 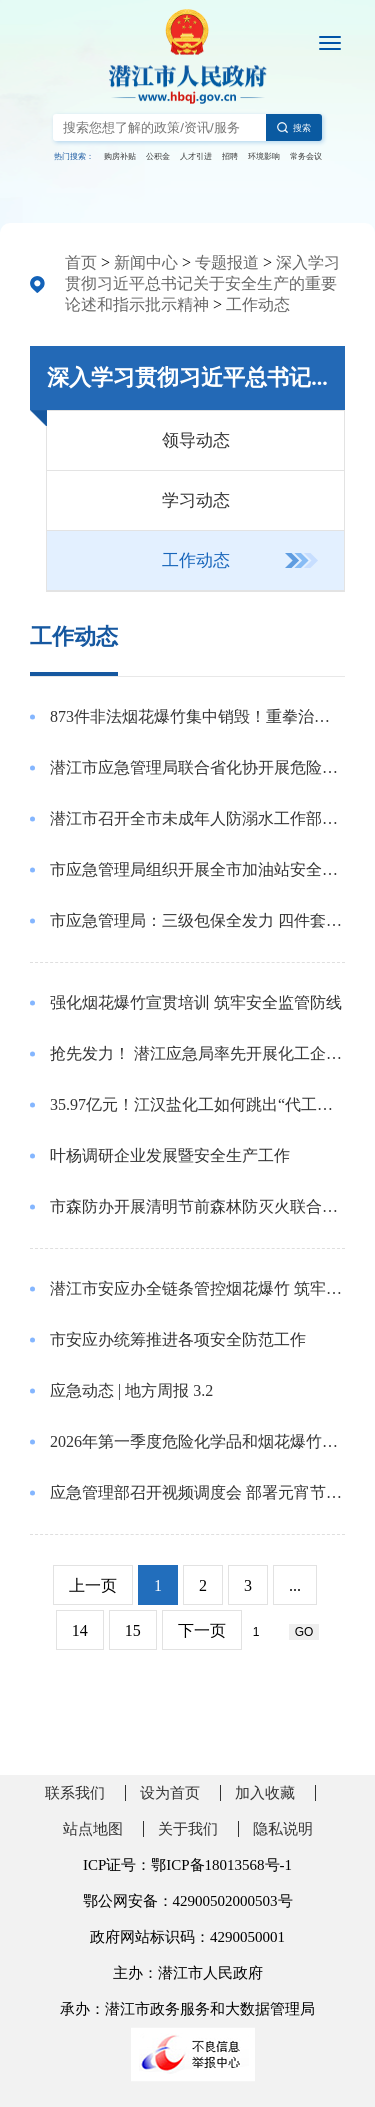 What do you see at coordinates (264, 156) in the screenshot?
I see `环境影响` at bounding box center [264, 156].